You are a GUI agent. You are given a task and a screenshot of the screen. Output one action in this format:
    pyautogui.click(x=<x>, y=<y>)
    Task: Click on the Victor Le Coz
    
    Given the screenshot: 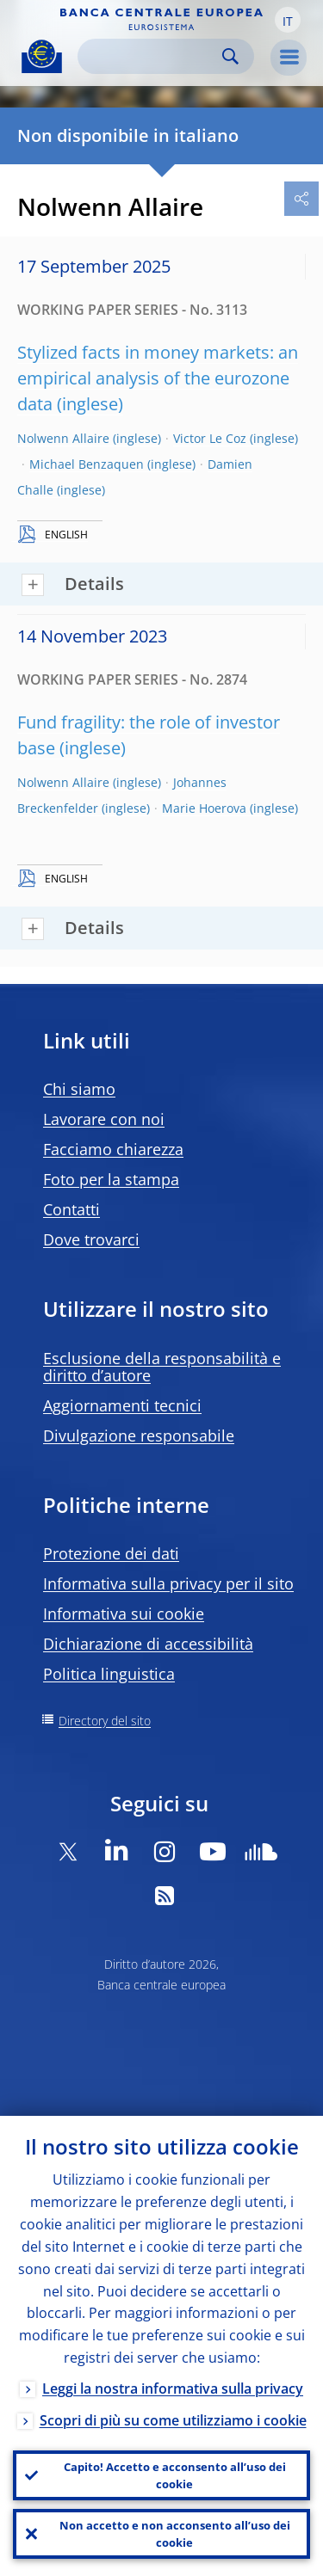 What is the action you would take?
    pyautogui.click(x=209, y=438)
    